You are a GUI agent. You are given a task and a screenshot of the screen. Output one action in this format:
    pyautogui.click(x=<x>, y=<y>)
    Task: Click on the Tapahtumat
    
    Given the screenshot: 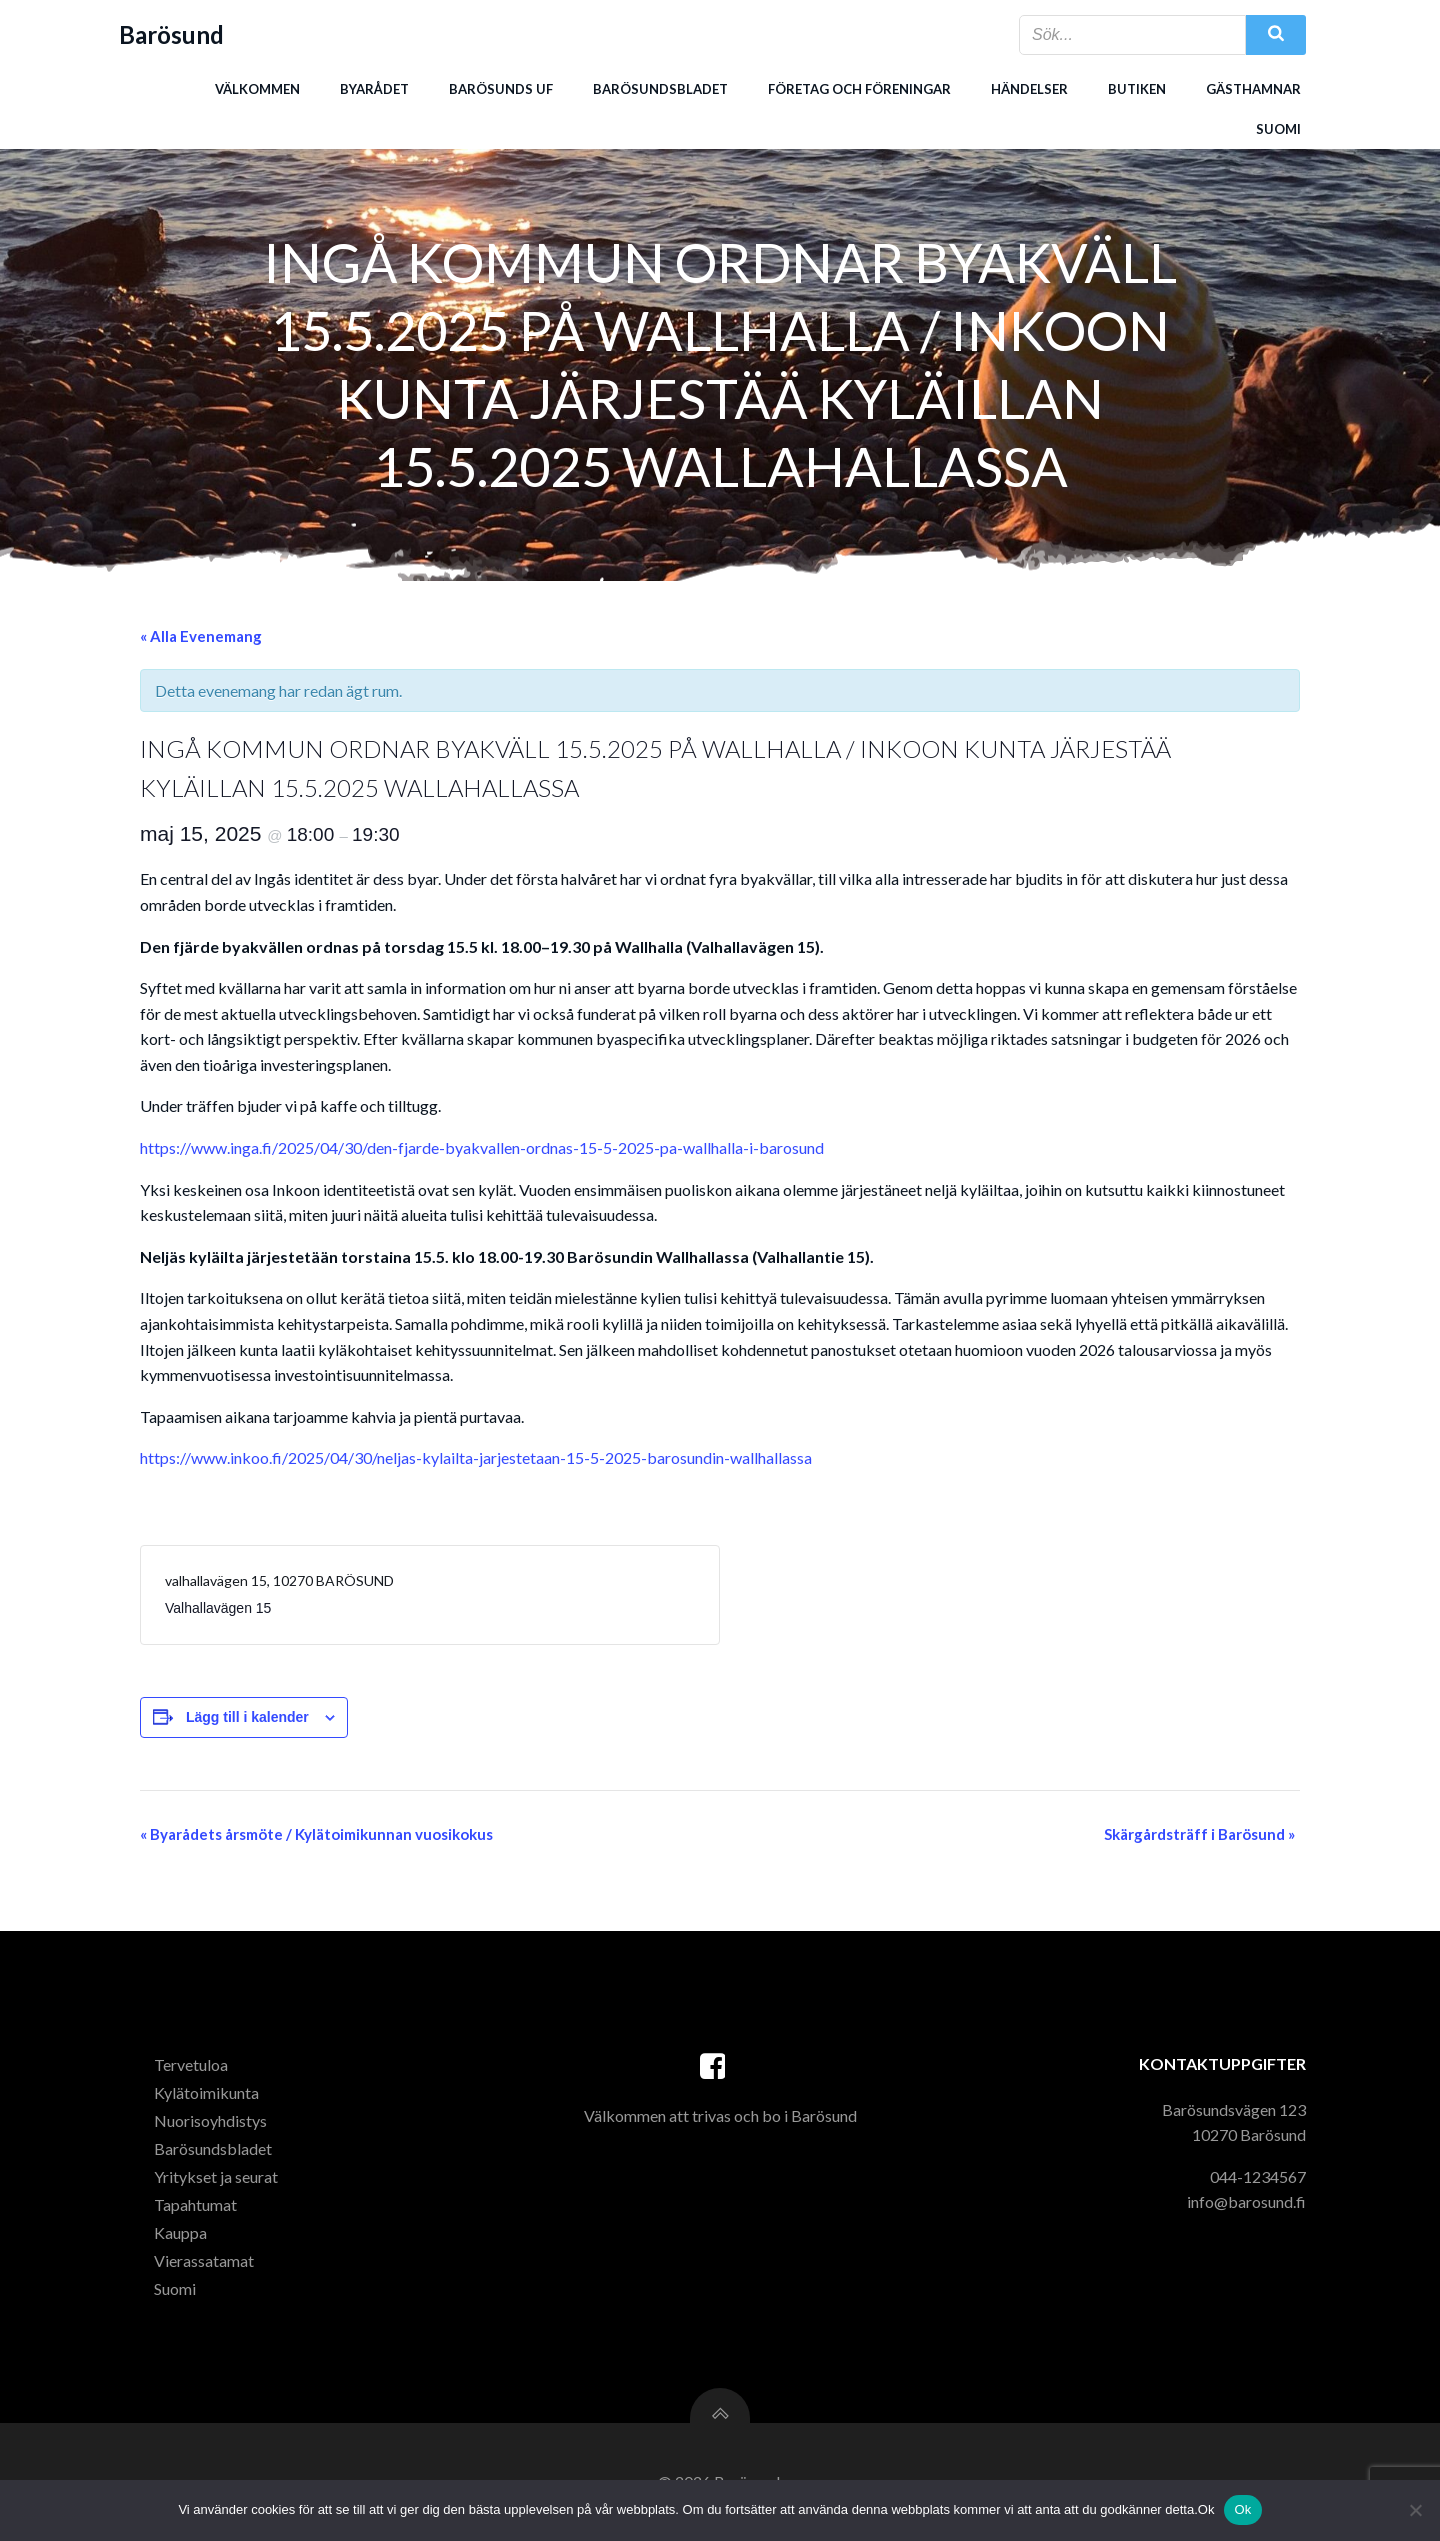 What is the action you would take?
    pyautogui.click(x=195, y=2204)
    